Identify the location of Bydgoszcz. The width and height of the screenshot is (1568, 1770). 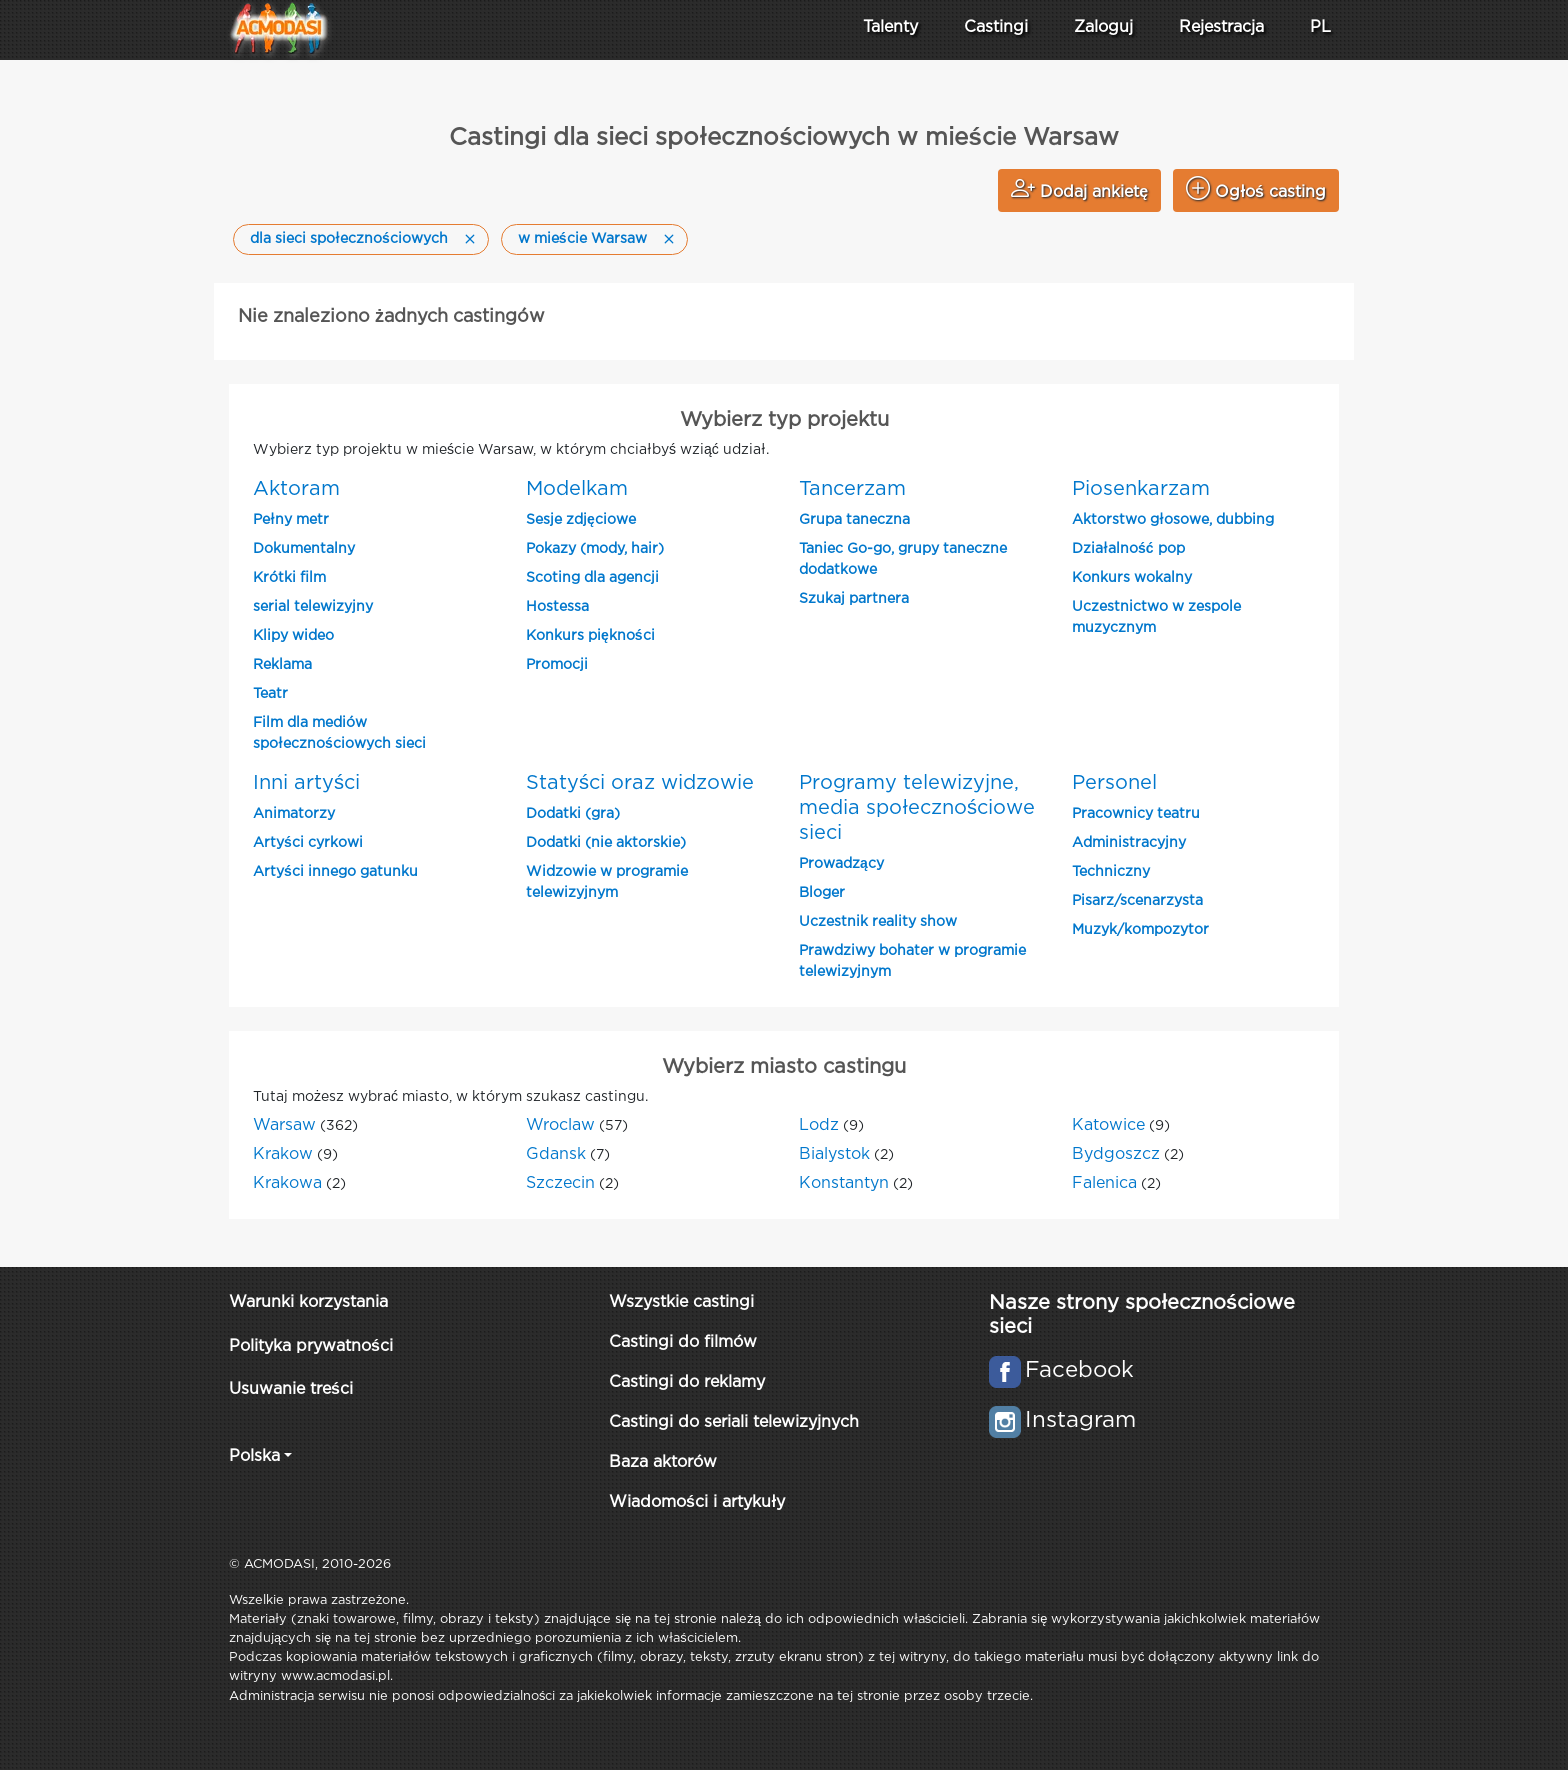
(1116, 1154).